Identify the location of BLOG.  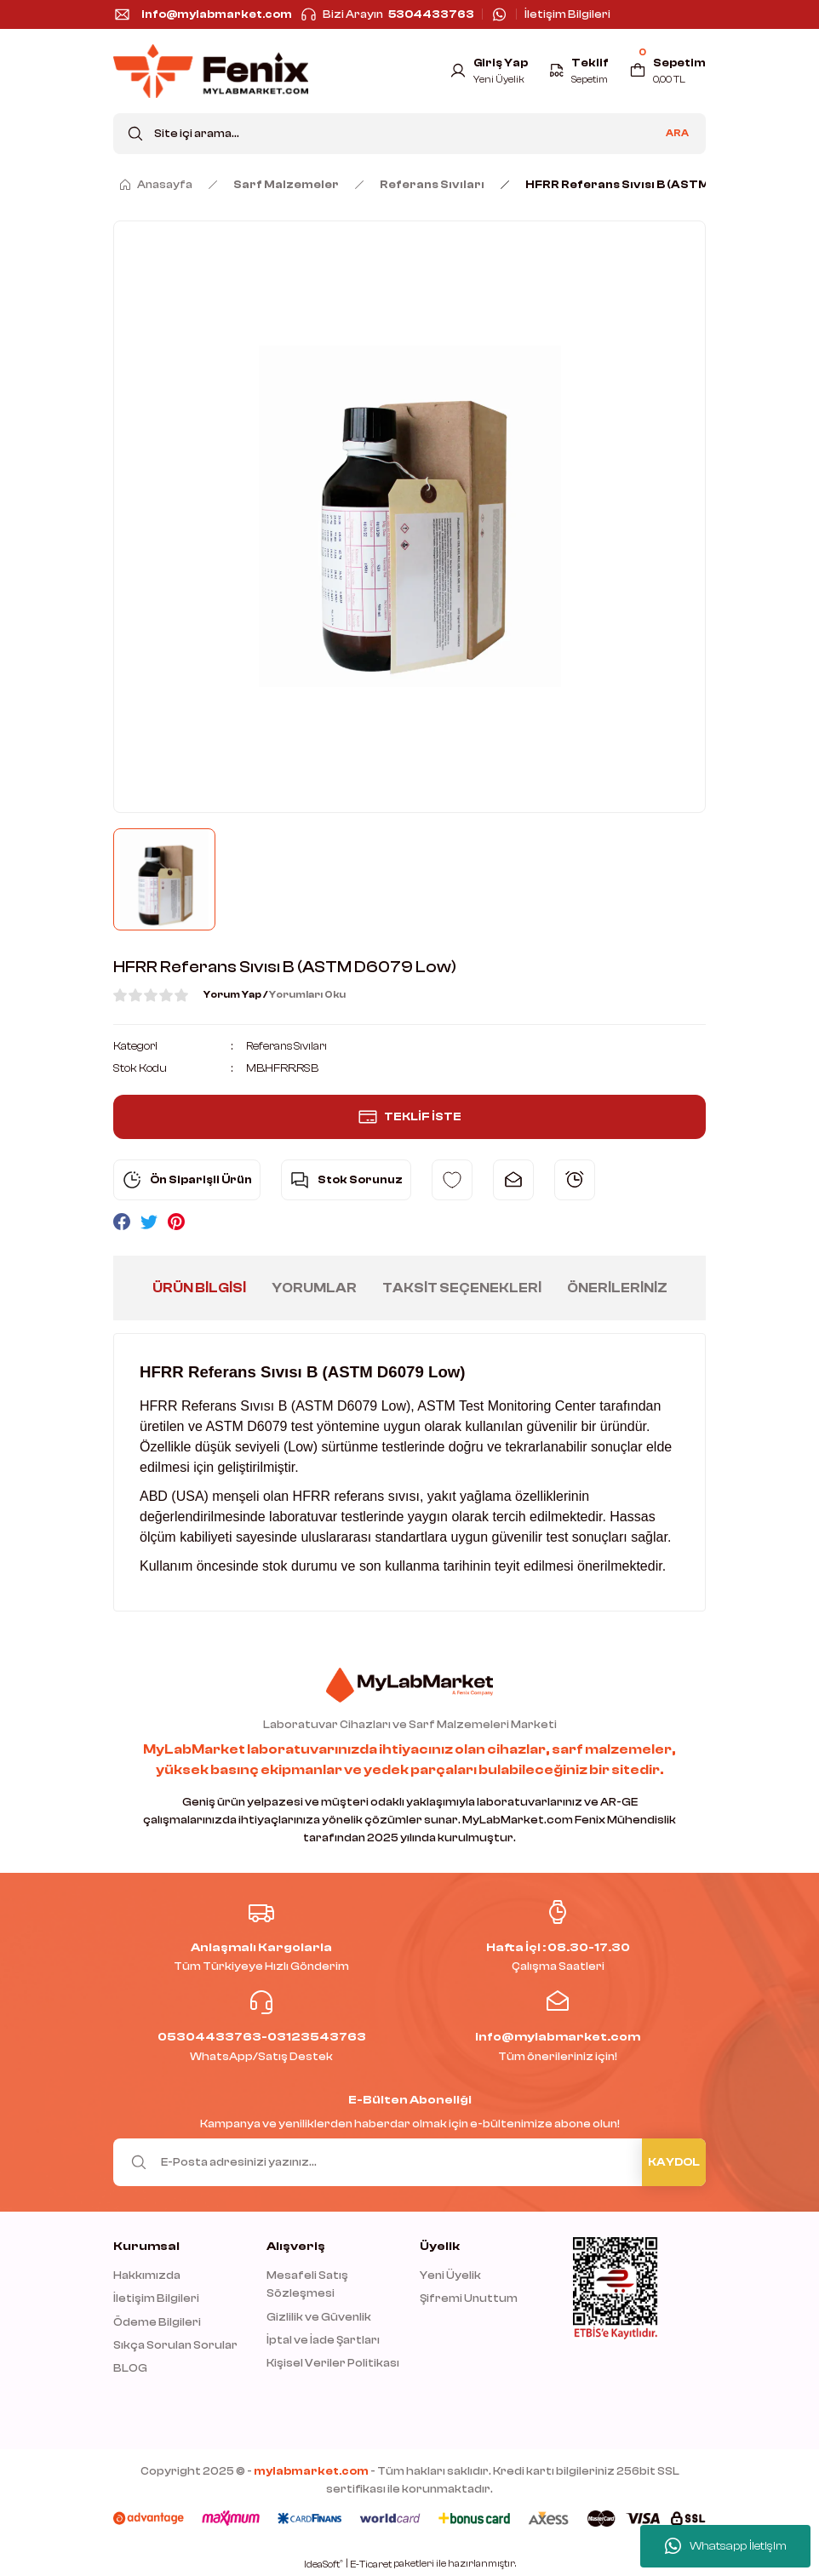
(130, 2367).